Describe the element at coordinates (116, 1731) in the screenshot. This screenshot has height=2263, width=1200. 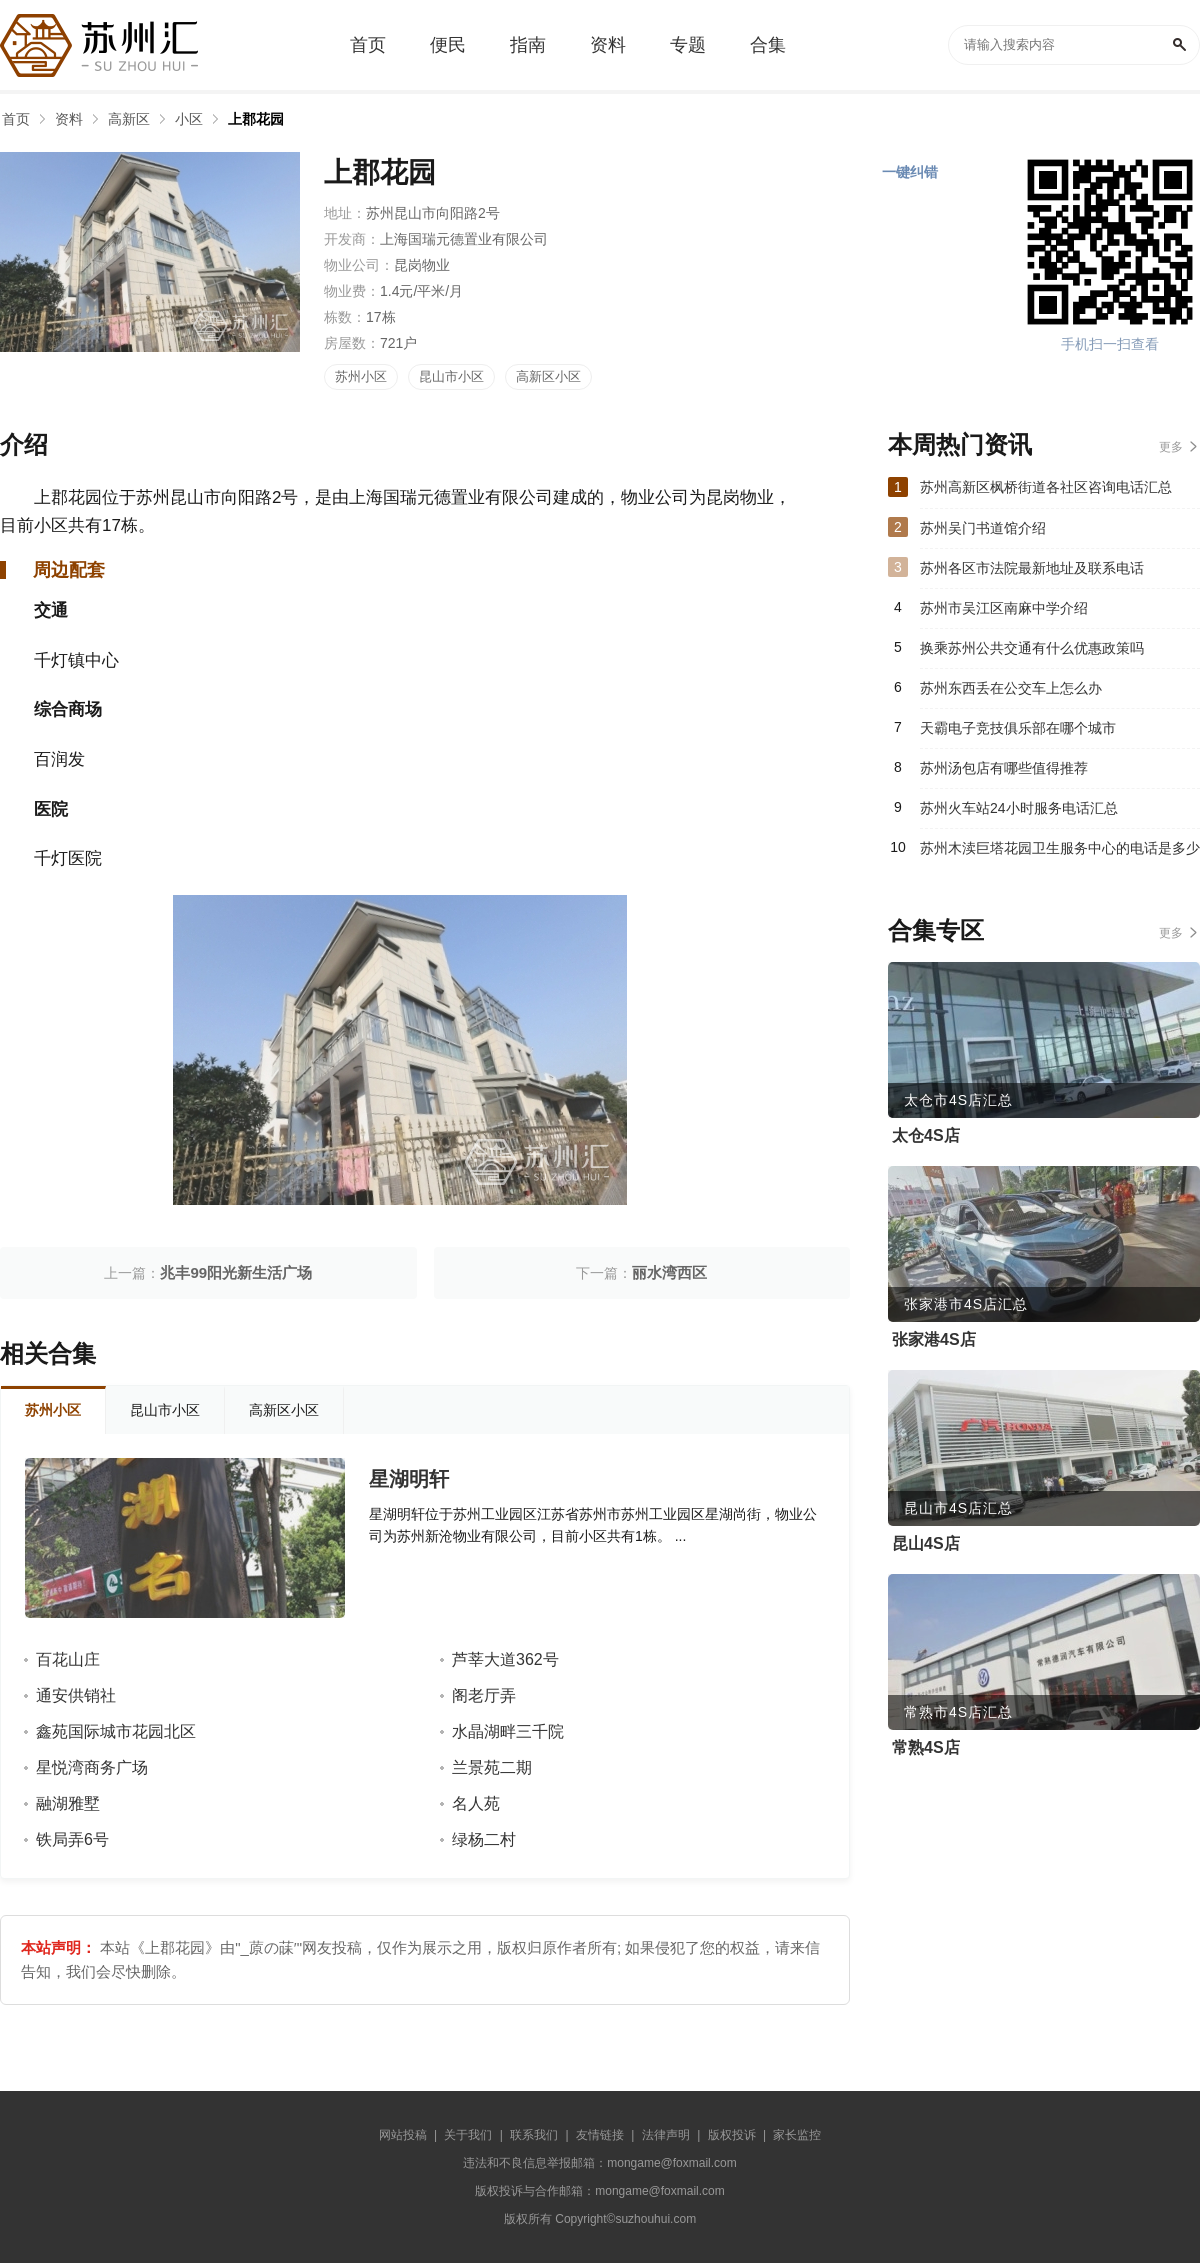
I see `鑫苑国际城市花园北区` at that location.